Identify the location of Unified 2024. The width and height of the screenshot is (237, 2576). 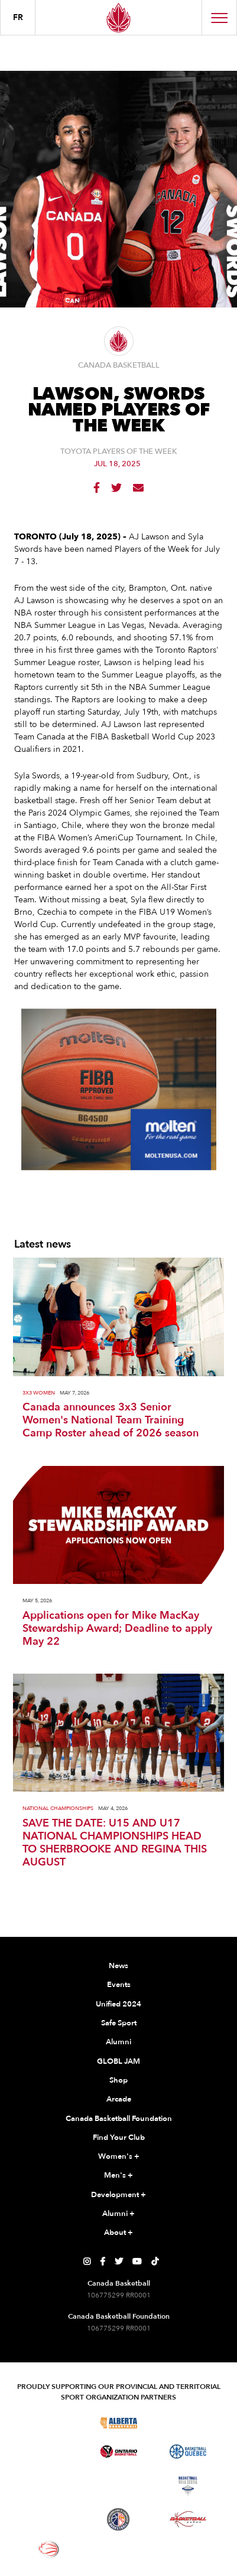
(118, 2004).